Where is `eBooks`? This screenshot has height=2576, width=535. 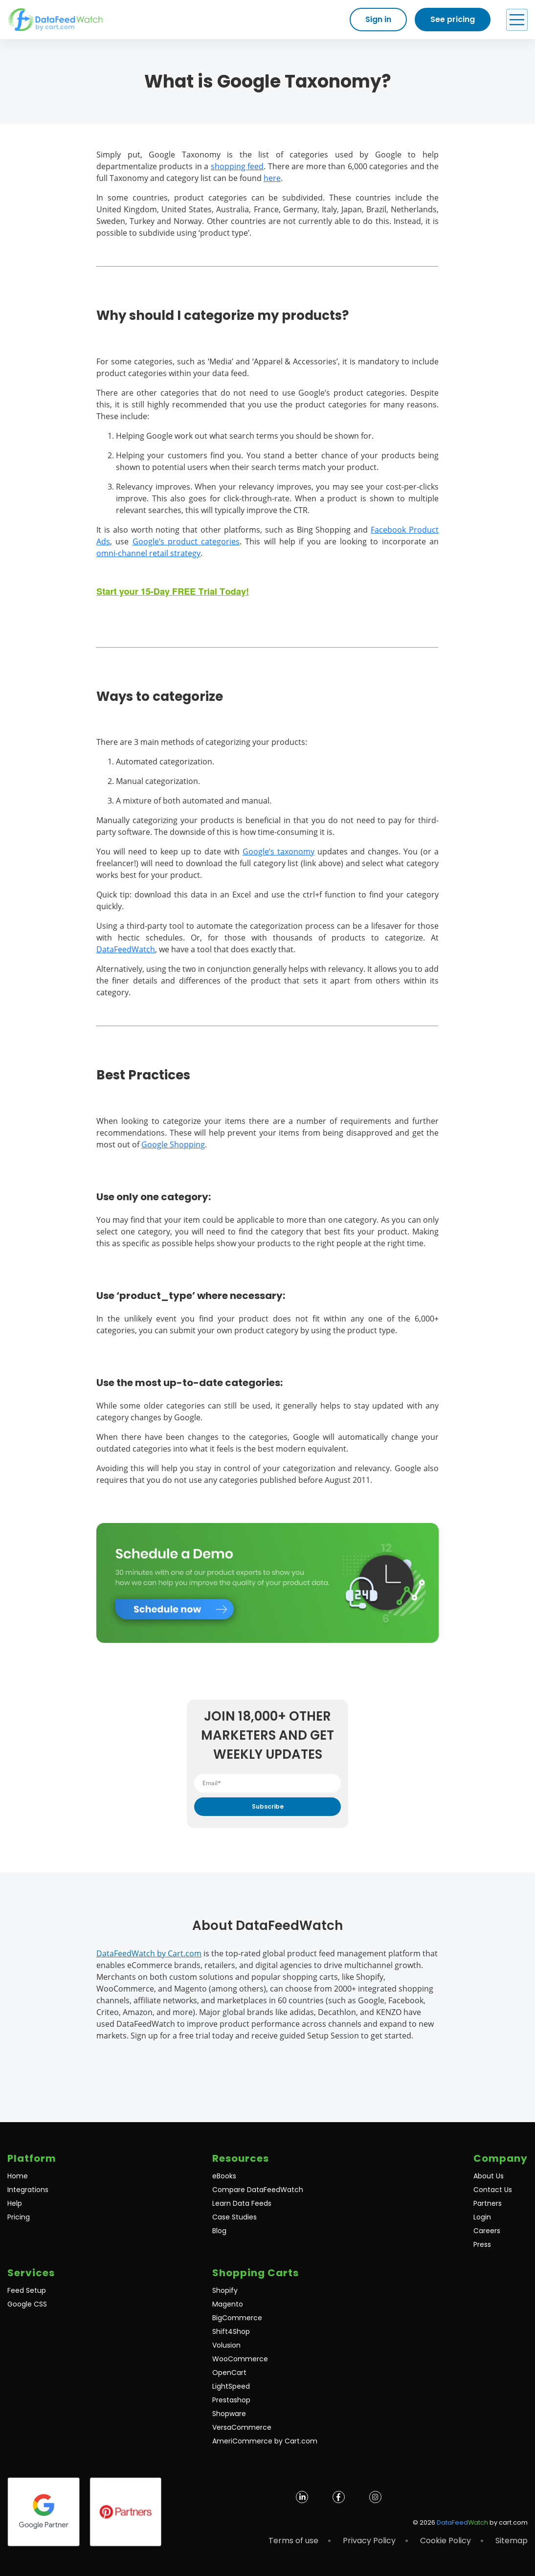
eBooks is located at coordinates (224, 2176).